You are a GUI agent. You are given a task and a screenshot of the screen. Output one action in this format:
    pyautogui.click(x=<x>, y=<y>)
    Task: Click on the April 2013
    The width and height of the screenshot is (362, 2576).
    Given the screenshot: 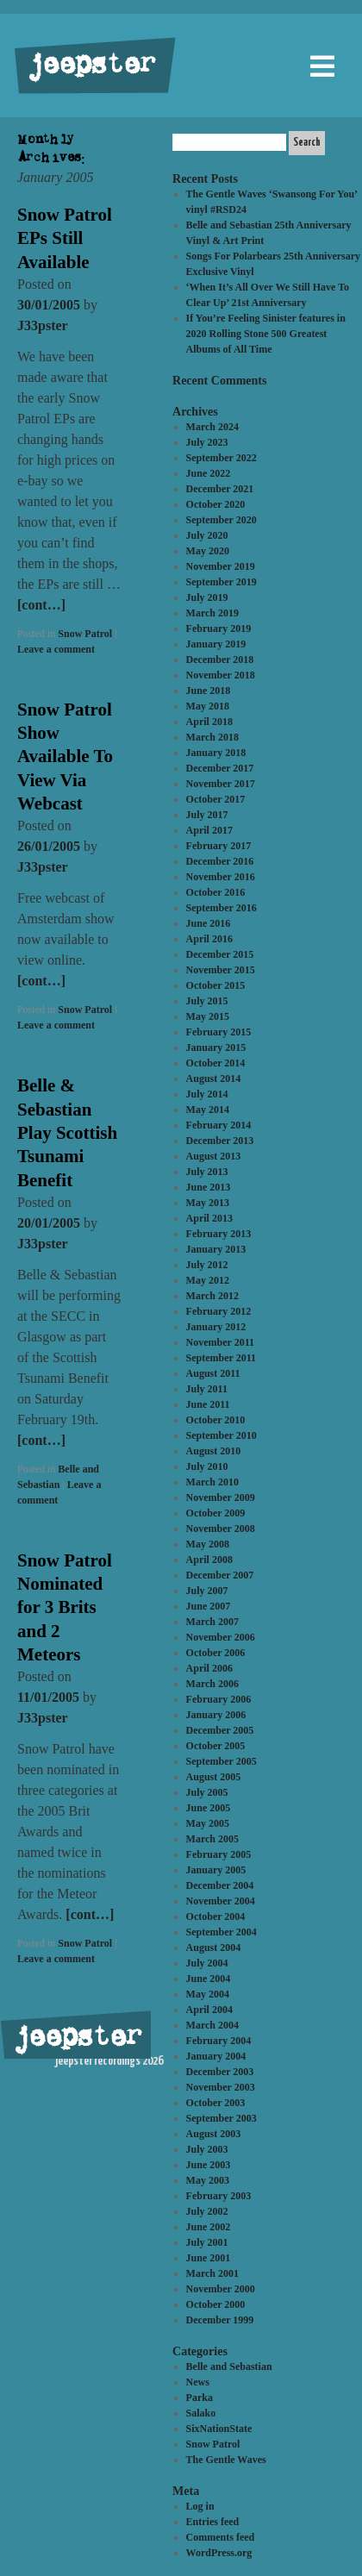 What is the action you would take?
    pyautogui.click(x=209, y=1218)
    